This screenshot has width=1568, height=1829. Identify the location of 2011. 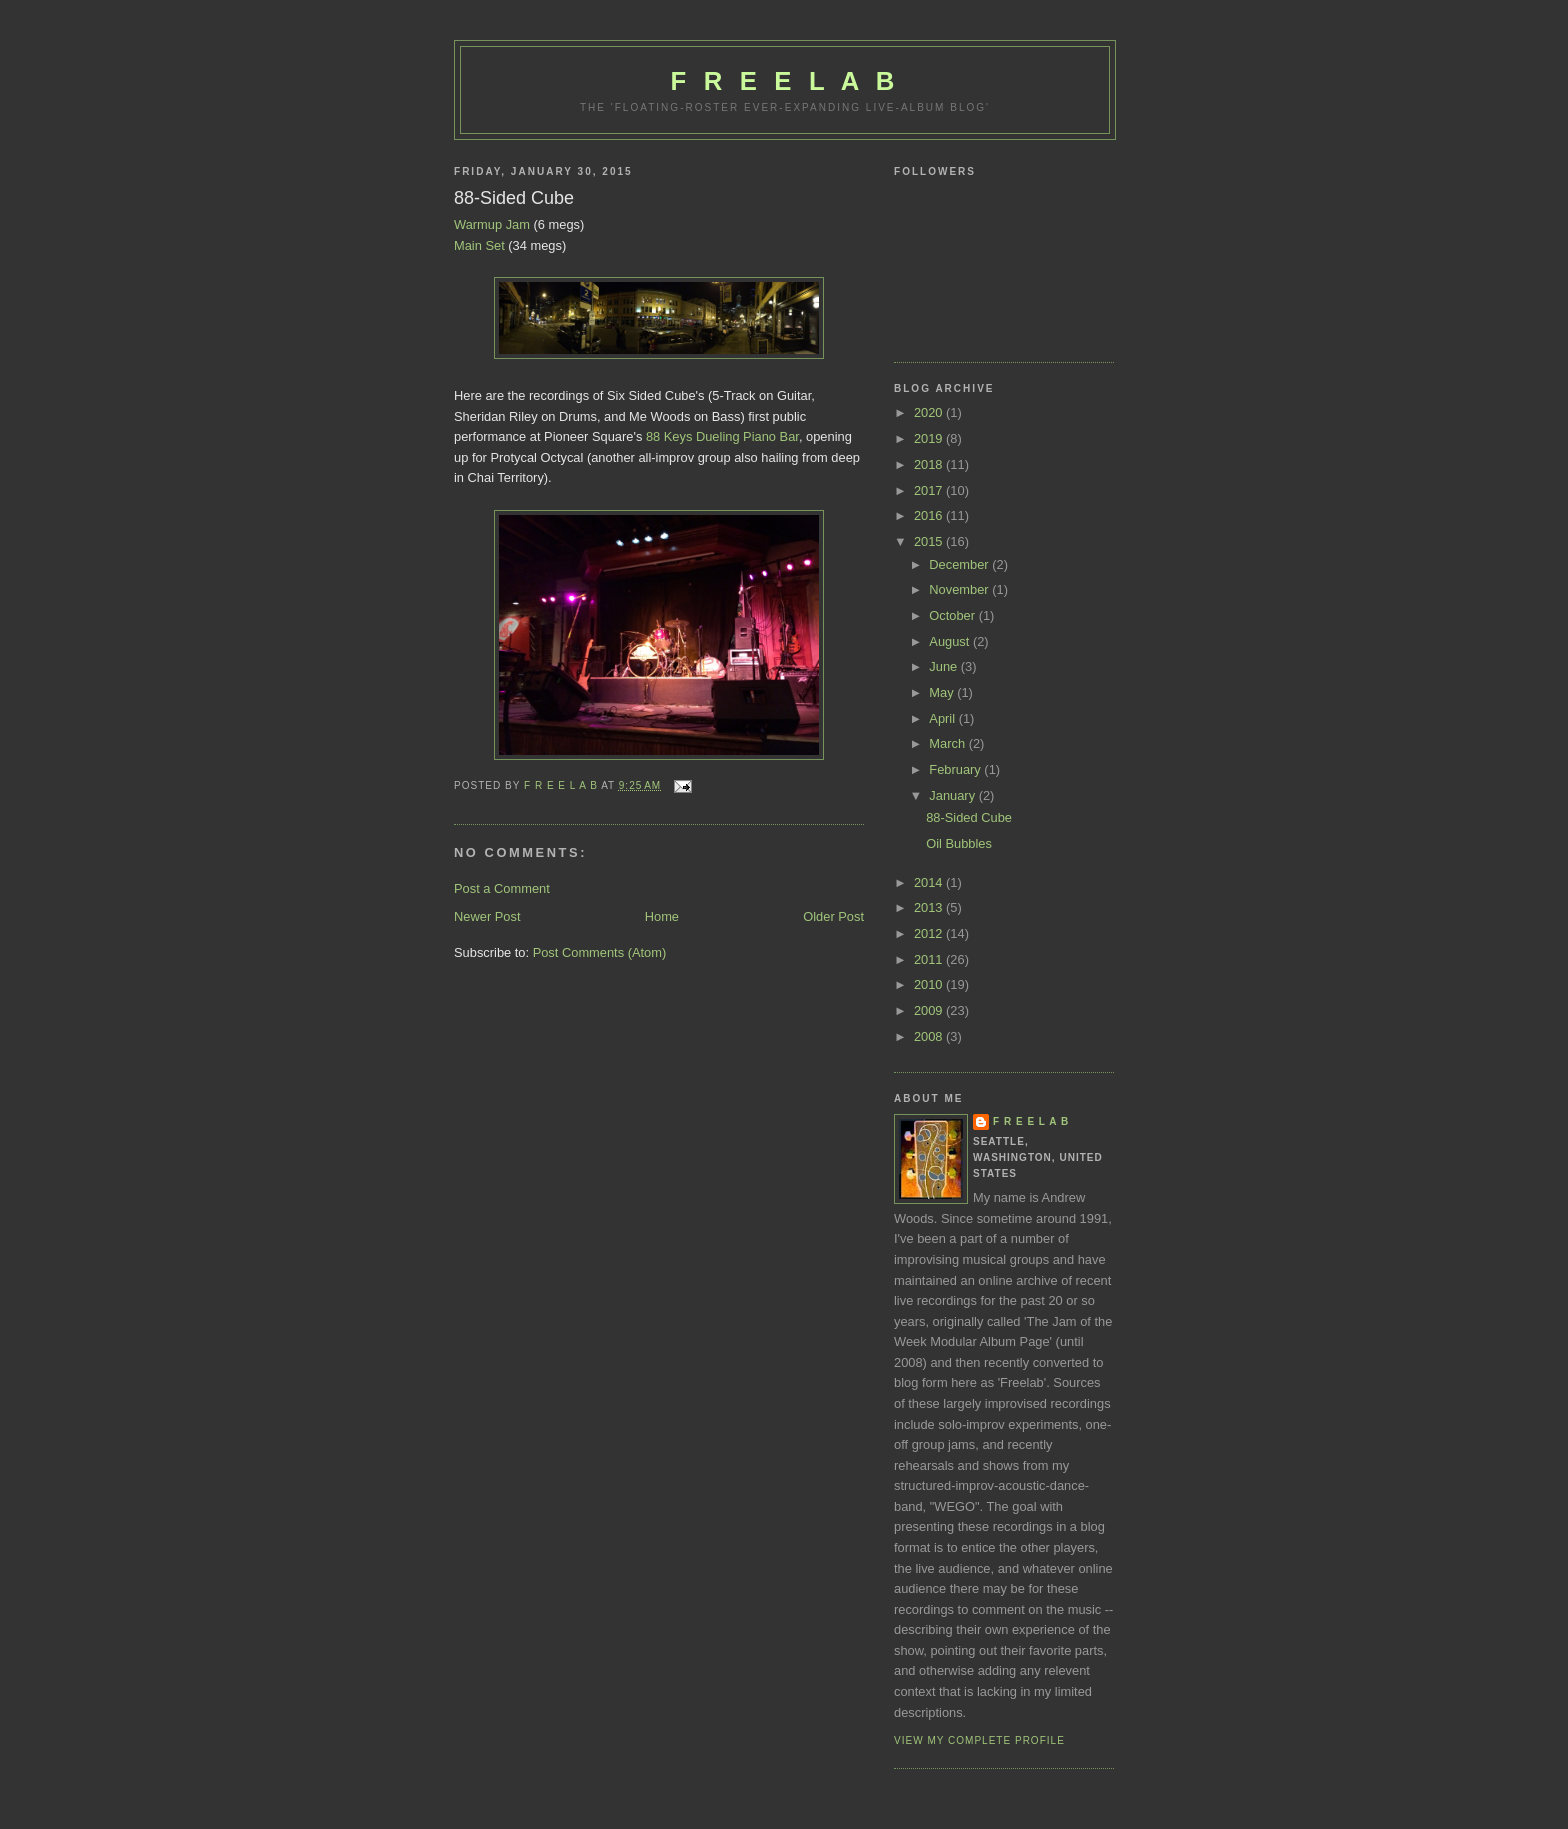
(930, 959).